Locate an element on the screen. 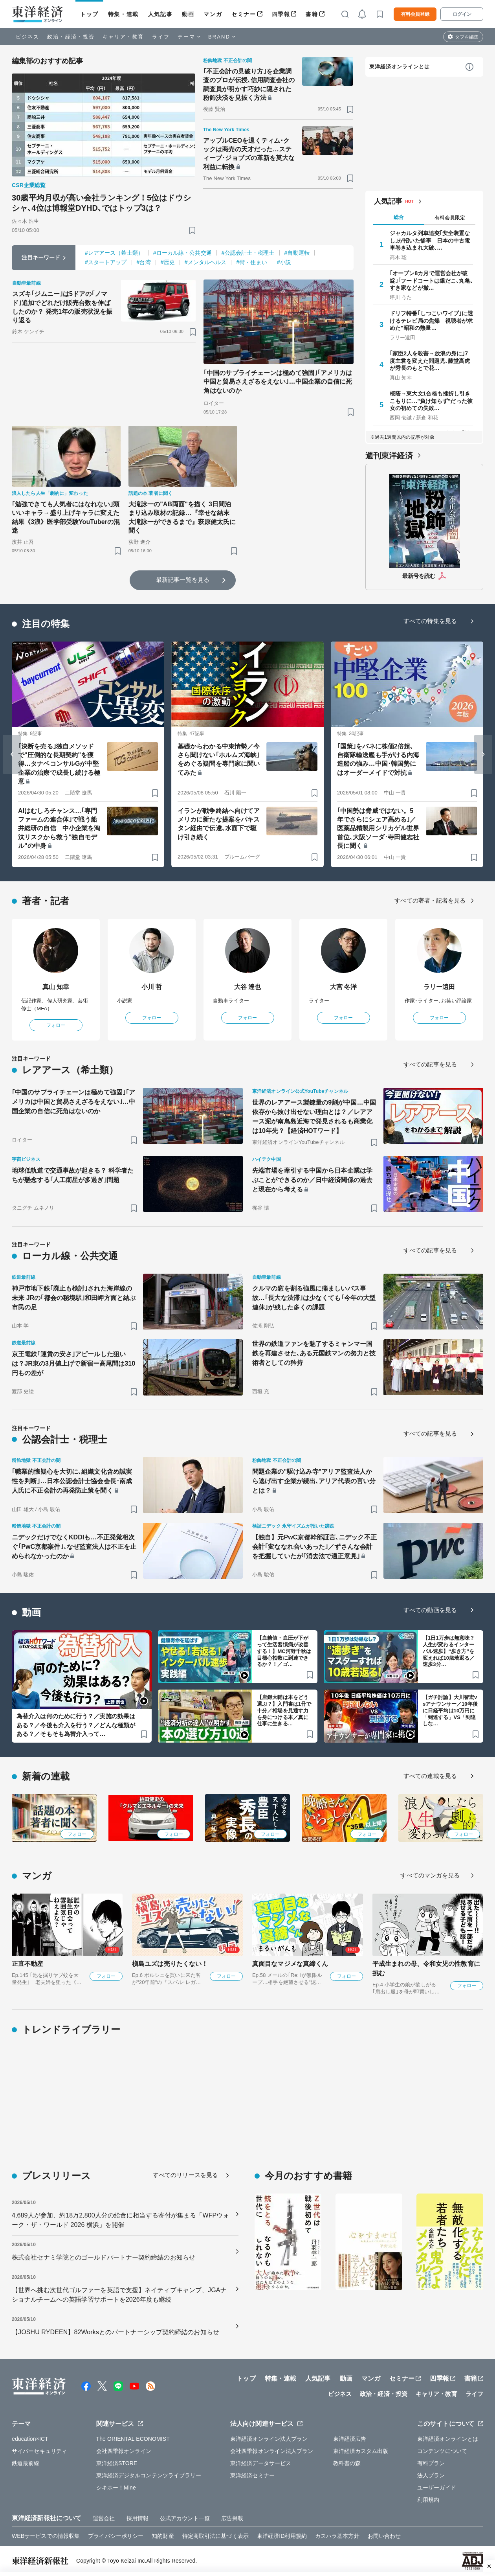  桜蔭→東大文1合格も挫折し引きこもりに…"負け知らず"だった彼女の初めての失敗… is located at coordinates (431, 400).